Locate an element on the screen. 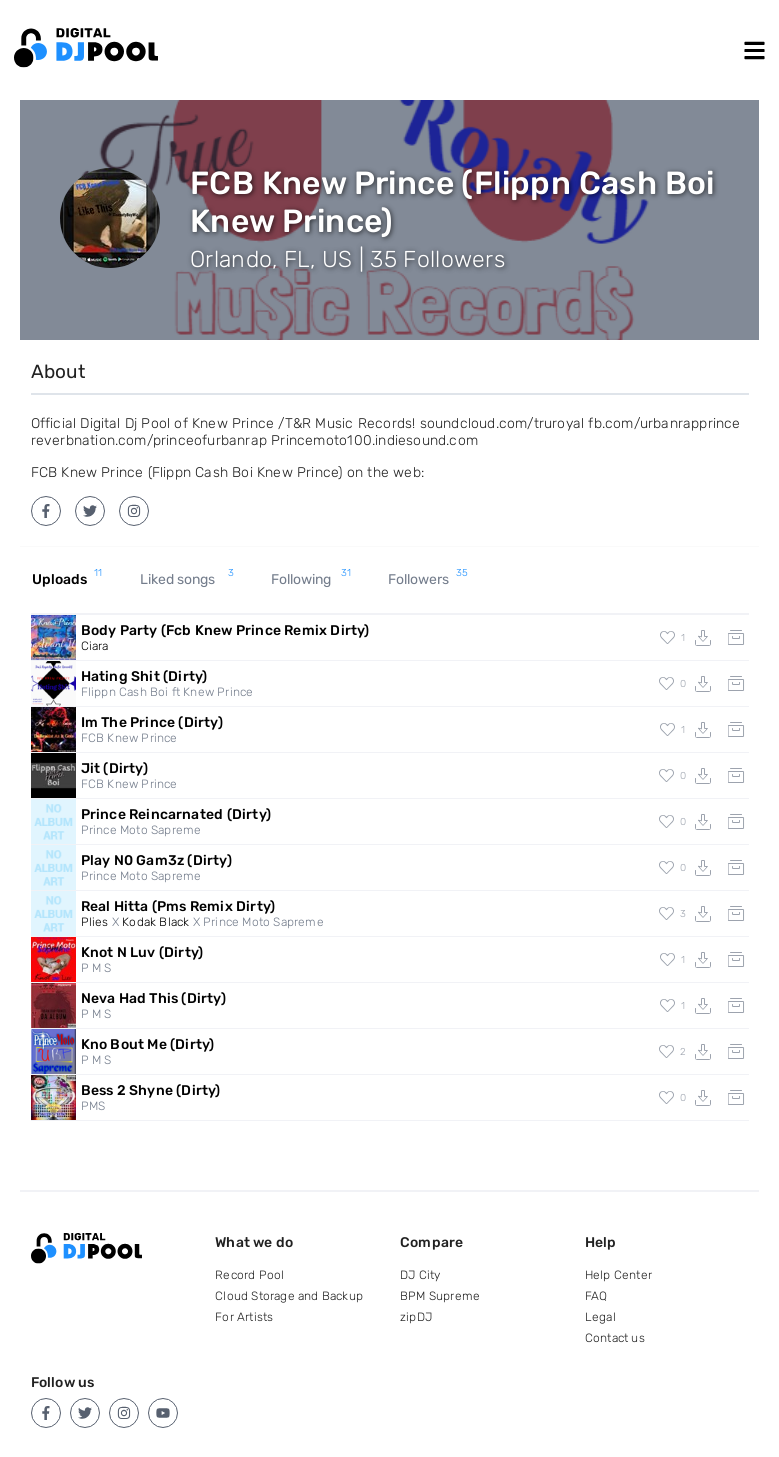  Plies is located at coordinates (95, 922).